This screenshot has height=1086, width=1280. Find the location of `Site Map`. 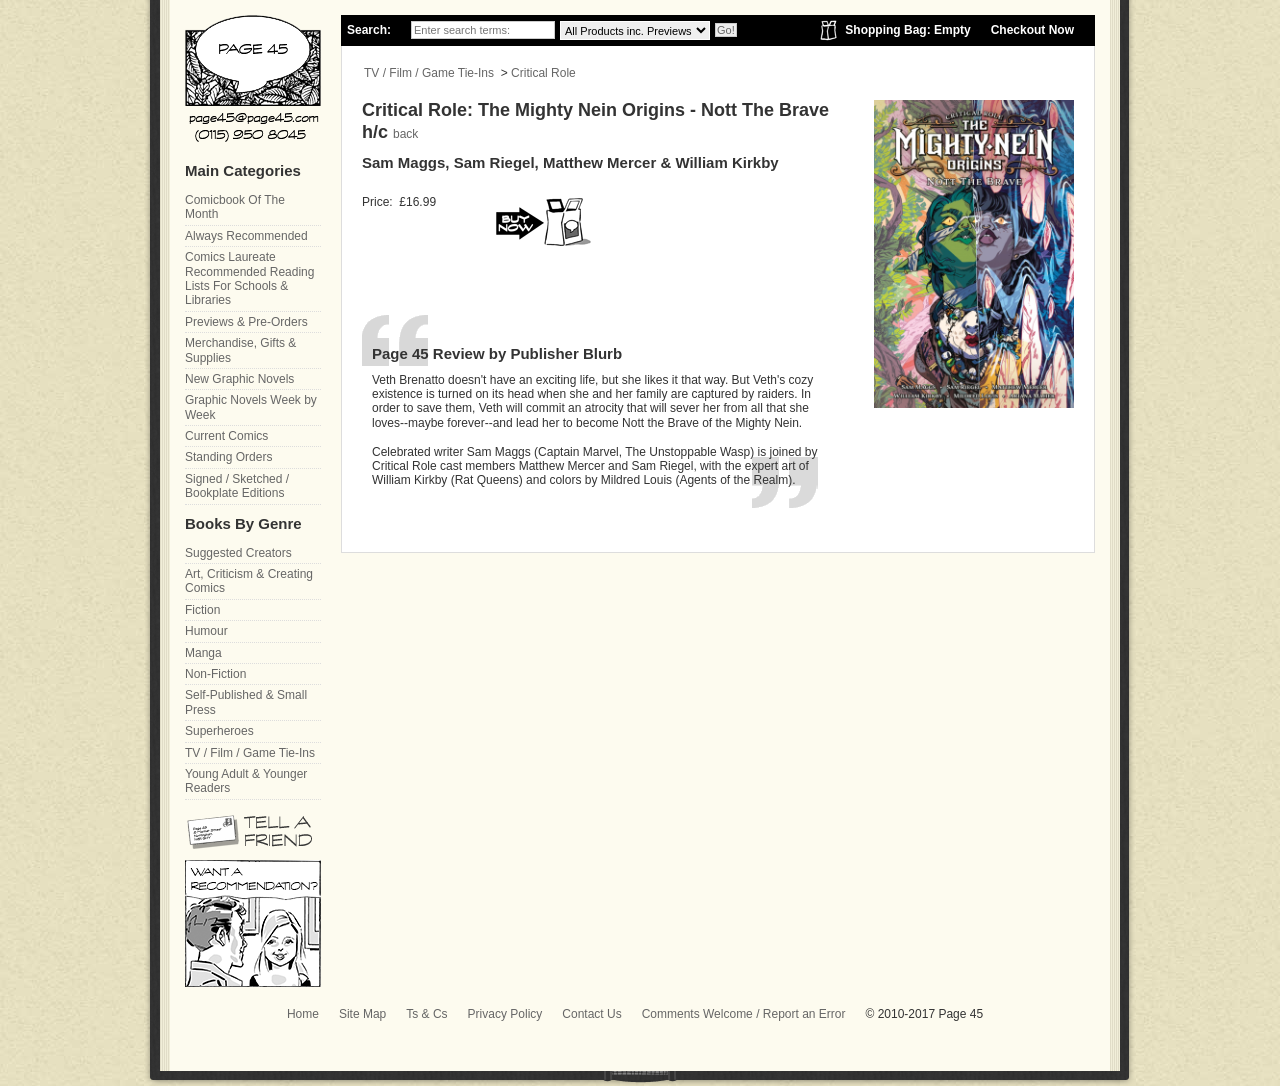

Site Map is located at coordinates (362, 1014).